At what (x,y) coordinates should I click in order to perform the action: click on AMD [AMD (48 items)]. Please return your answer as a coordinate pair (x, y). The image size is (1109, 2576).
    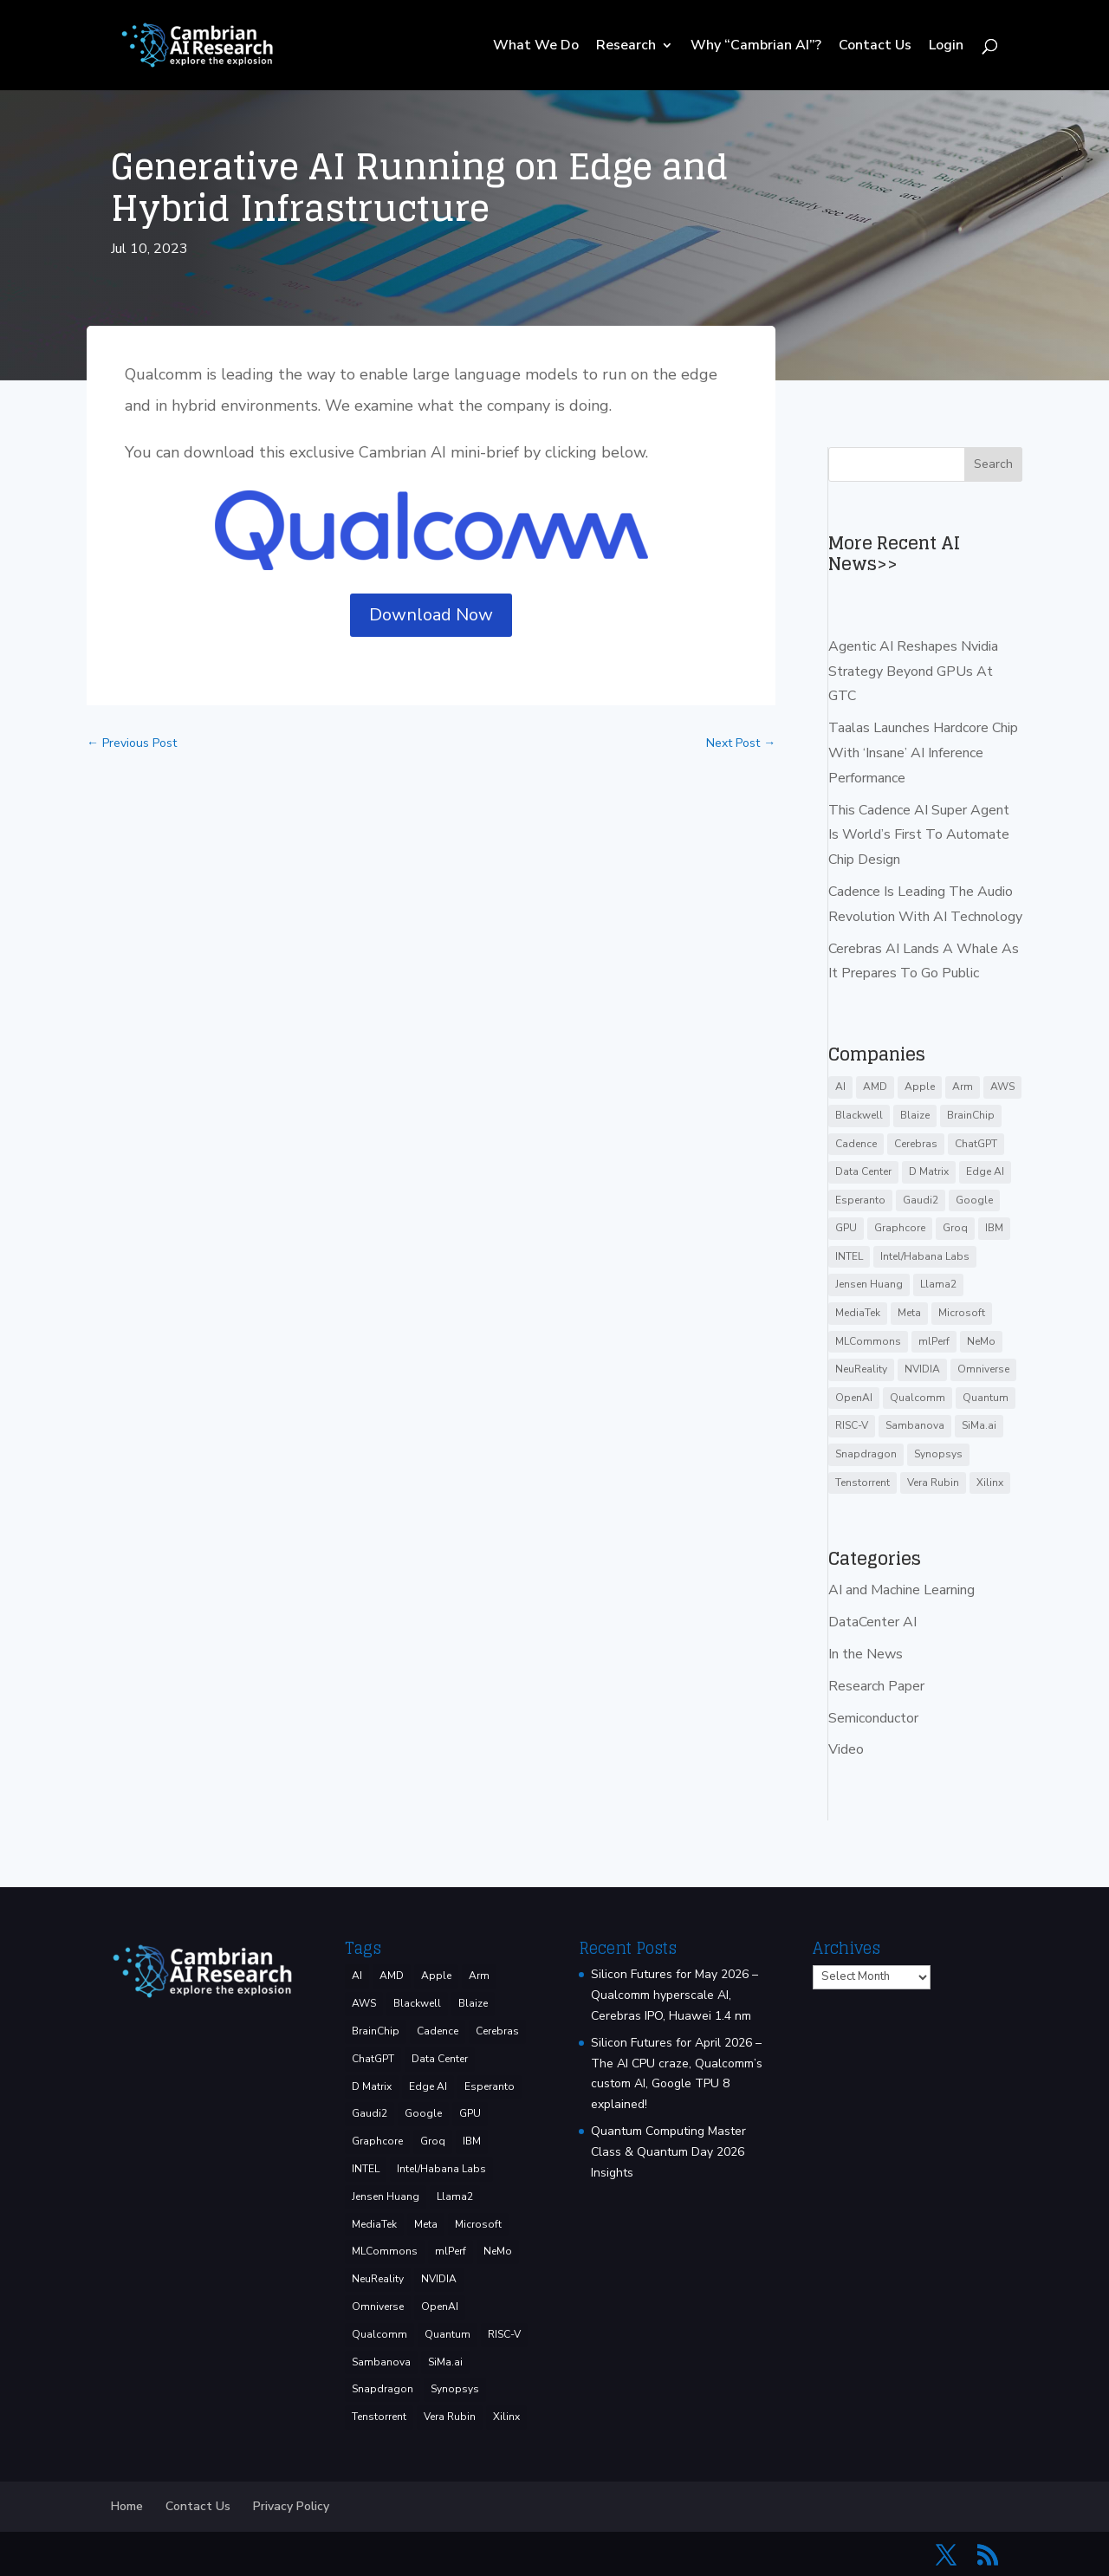
    Looking at the image, I should click on (875, 1086).